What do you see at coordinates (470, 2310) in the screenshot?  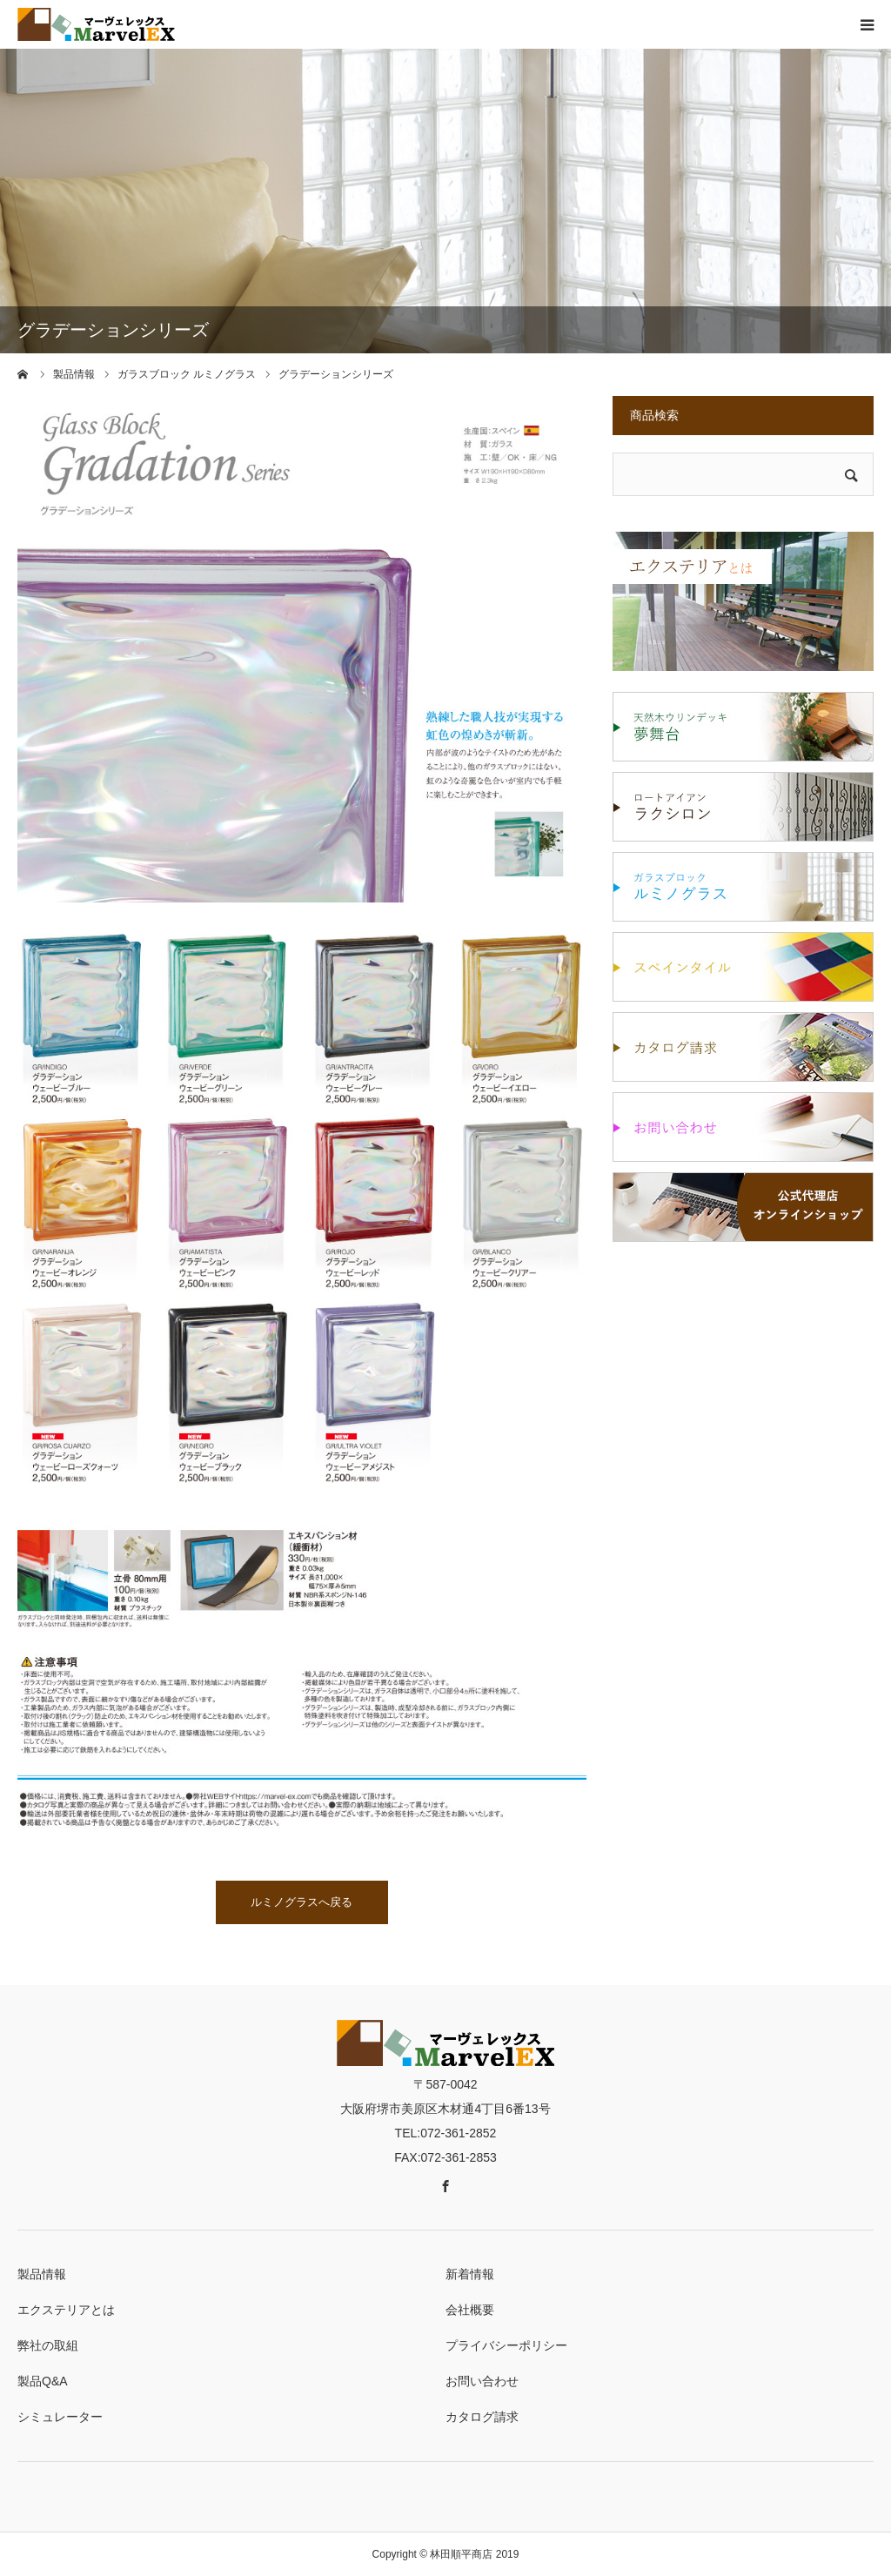 I see `会社概要` at bounding box center [470, 2310].